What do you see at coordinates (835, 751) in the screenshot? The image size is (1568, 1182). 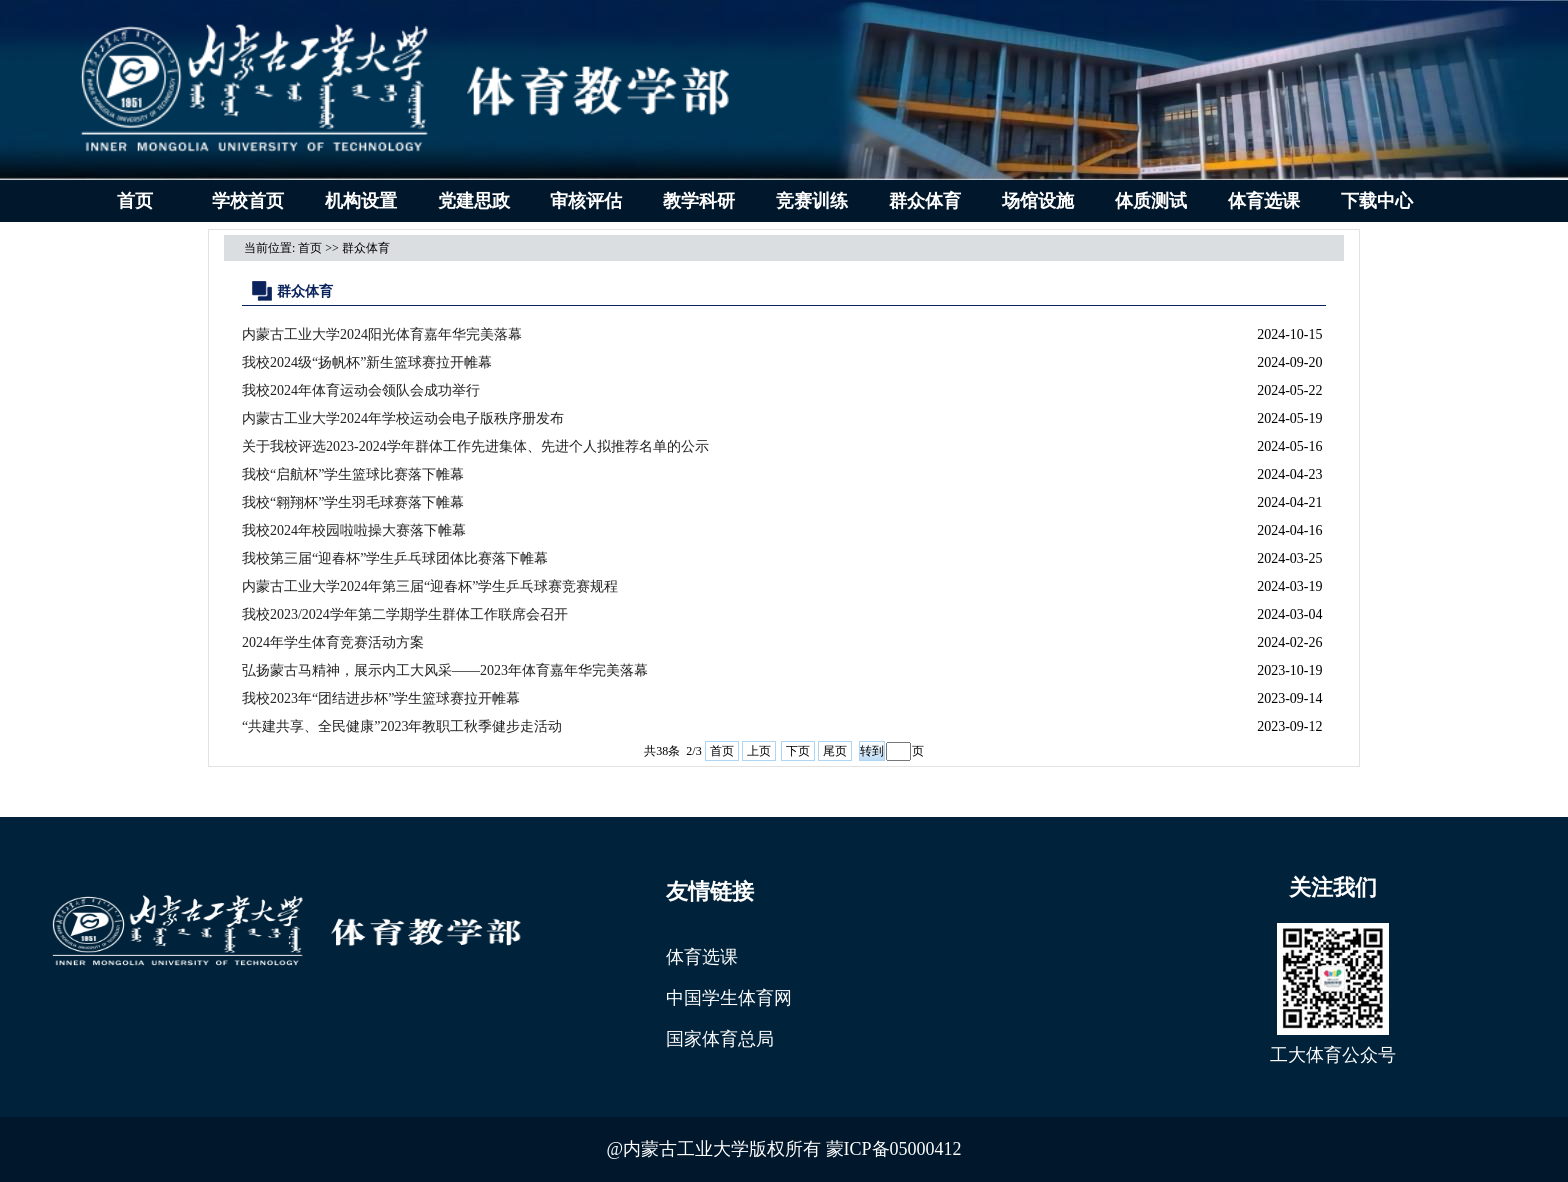 I see `尾页` at bounding box center [835, 751].